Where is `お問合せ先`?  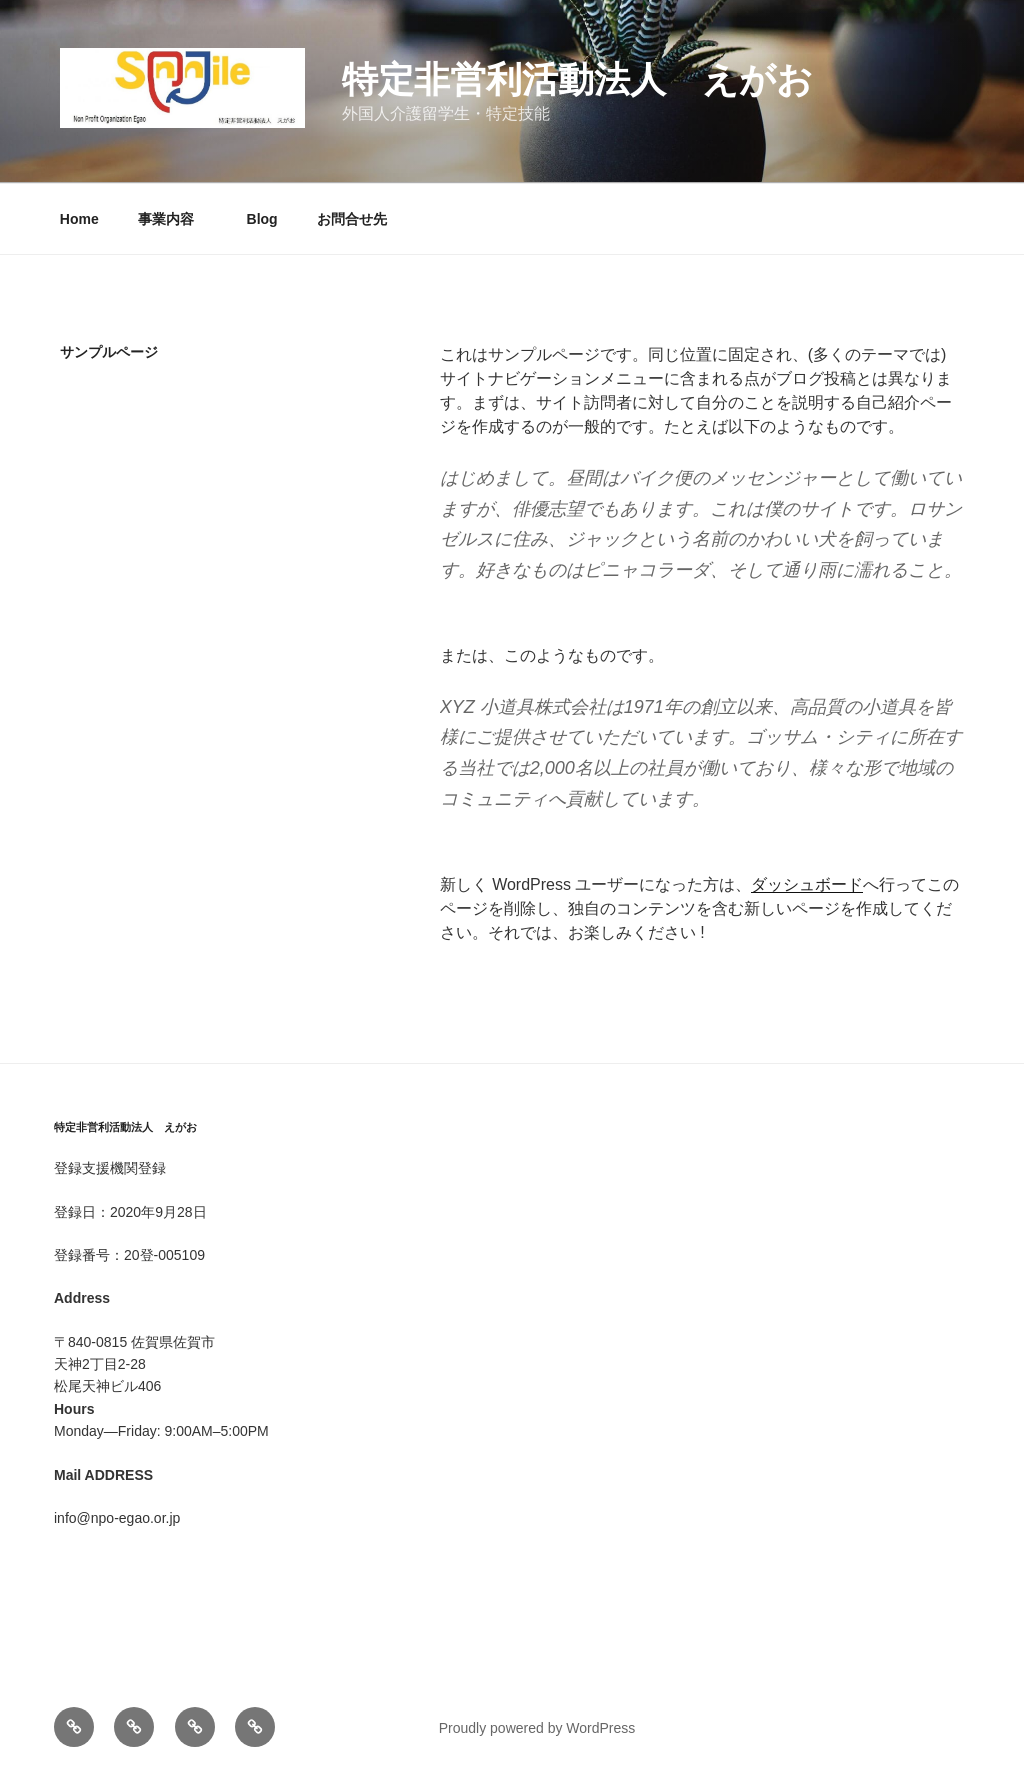 お問合せ先 is located at coordinates (352, 219).